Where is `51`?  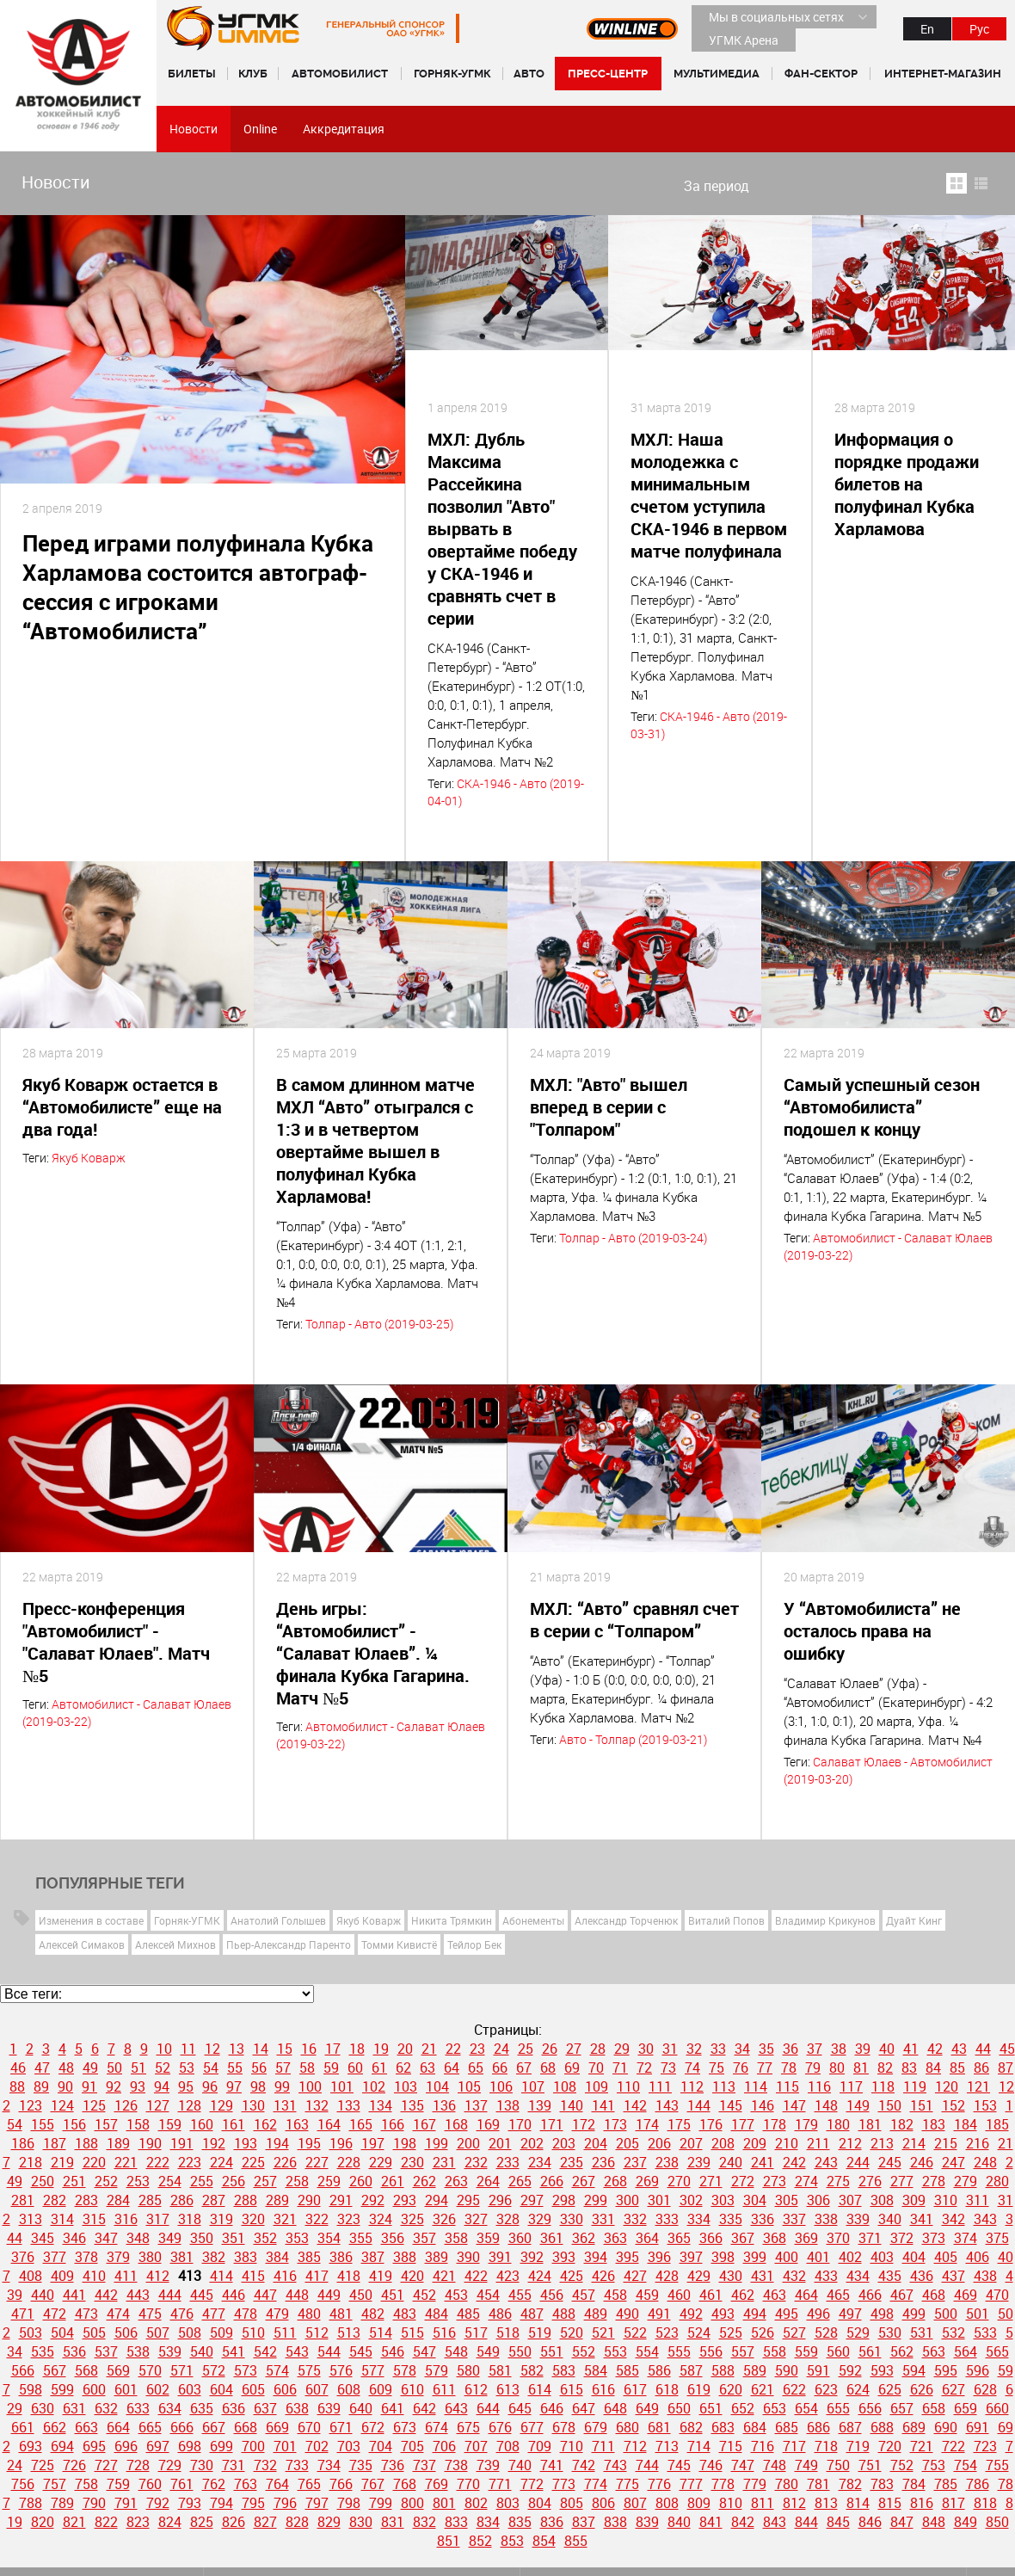
51 is located at coordinates (138, 2067).